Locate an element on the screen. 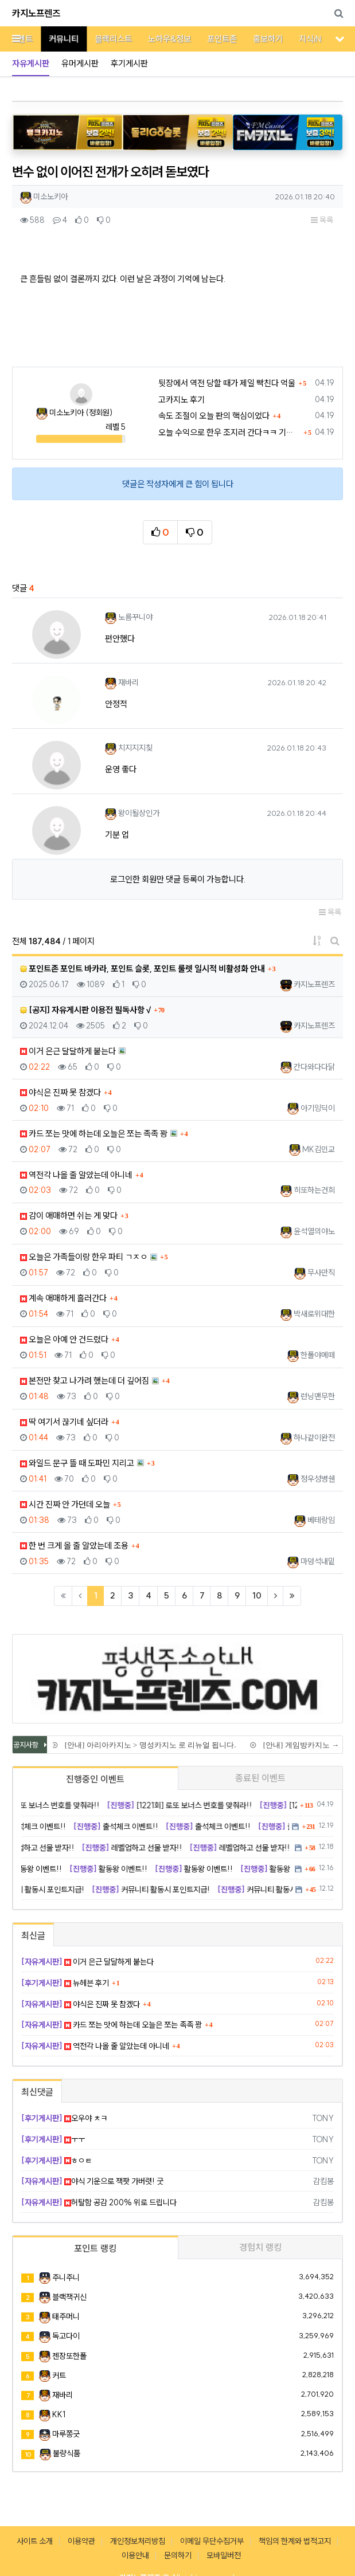 This screenshot has height=2576, width=355. 로그인한 회원만 댓글 등록이 가능합니다. is located at coordinates (177, 879).